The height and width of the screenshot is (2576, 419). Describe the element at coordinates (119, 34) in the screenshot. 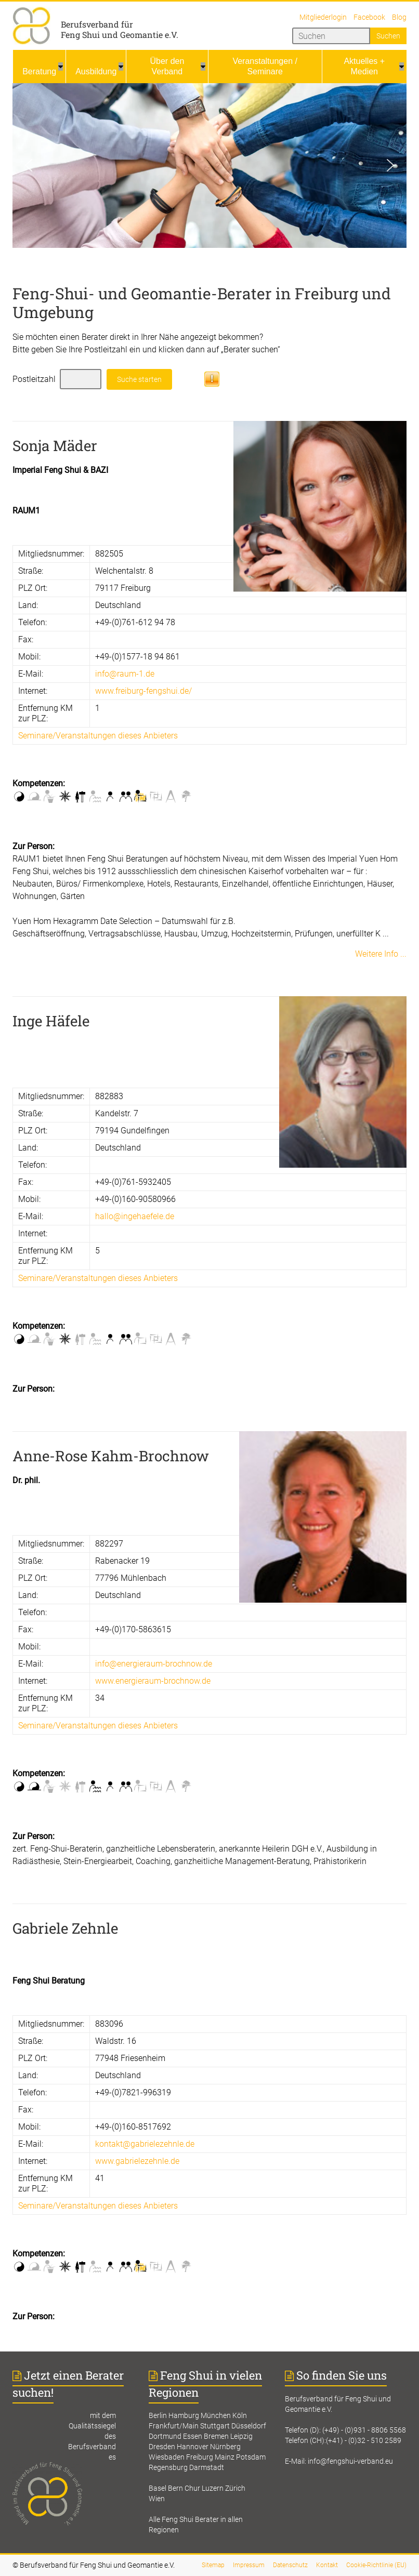

I see `Feng Shui und Geomantie e.V.` at that location.